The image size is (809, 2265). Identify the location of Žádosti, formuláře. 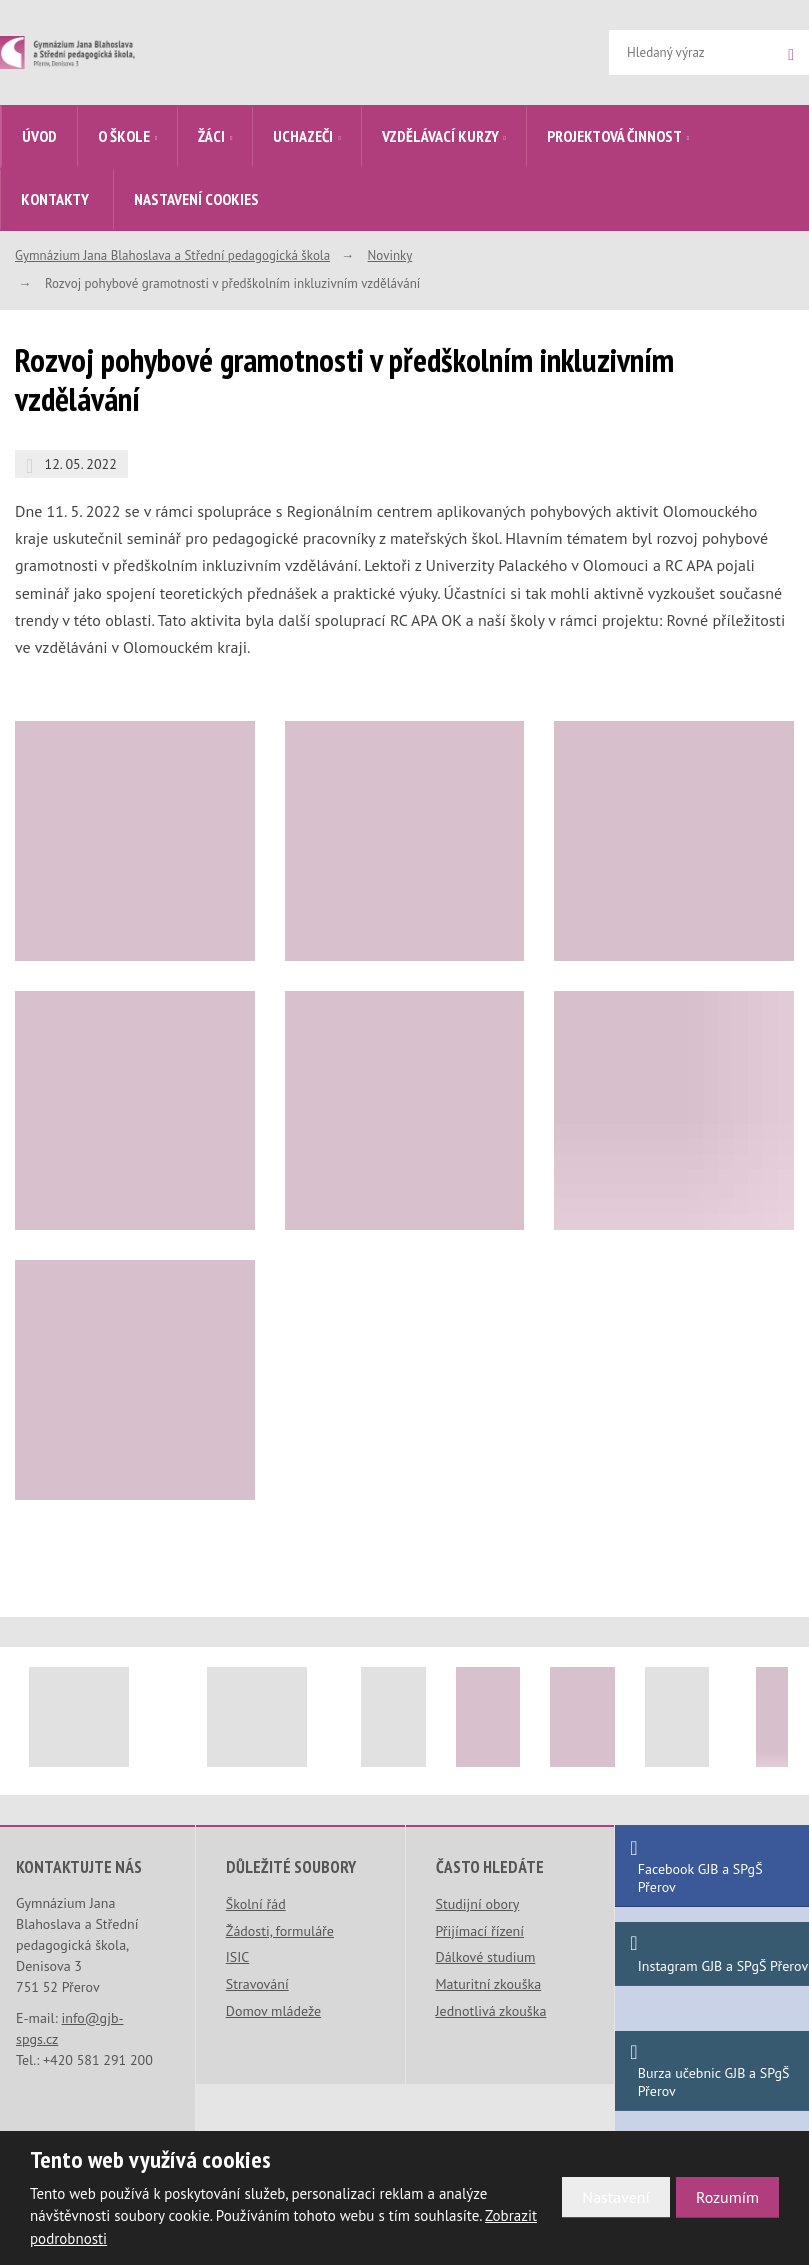
(280, 1931).